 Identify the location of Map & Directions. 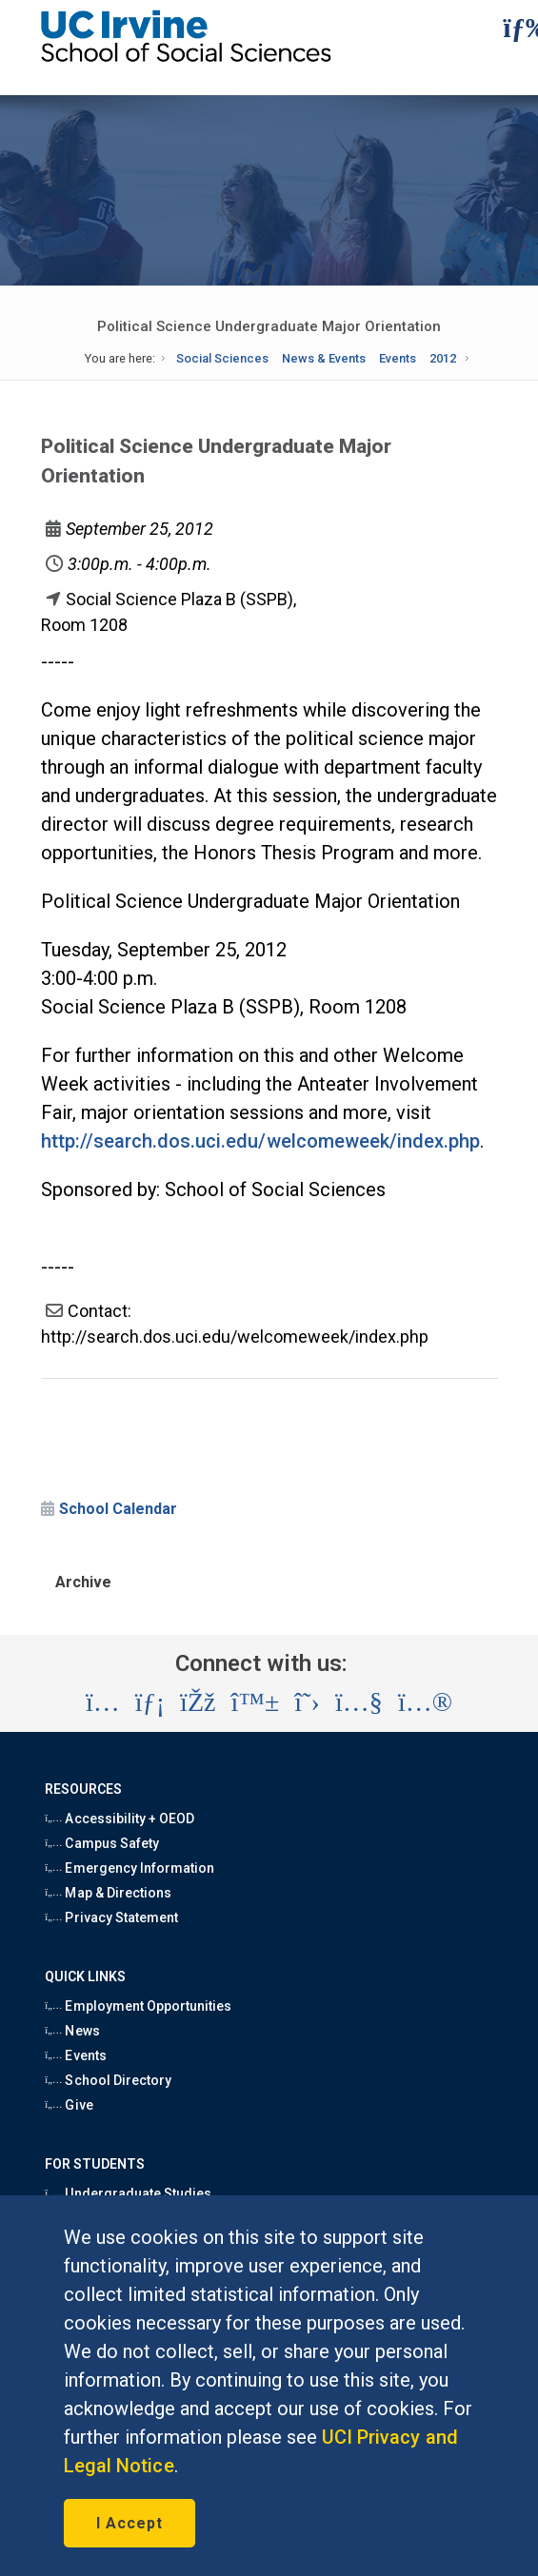
(108, 1892).